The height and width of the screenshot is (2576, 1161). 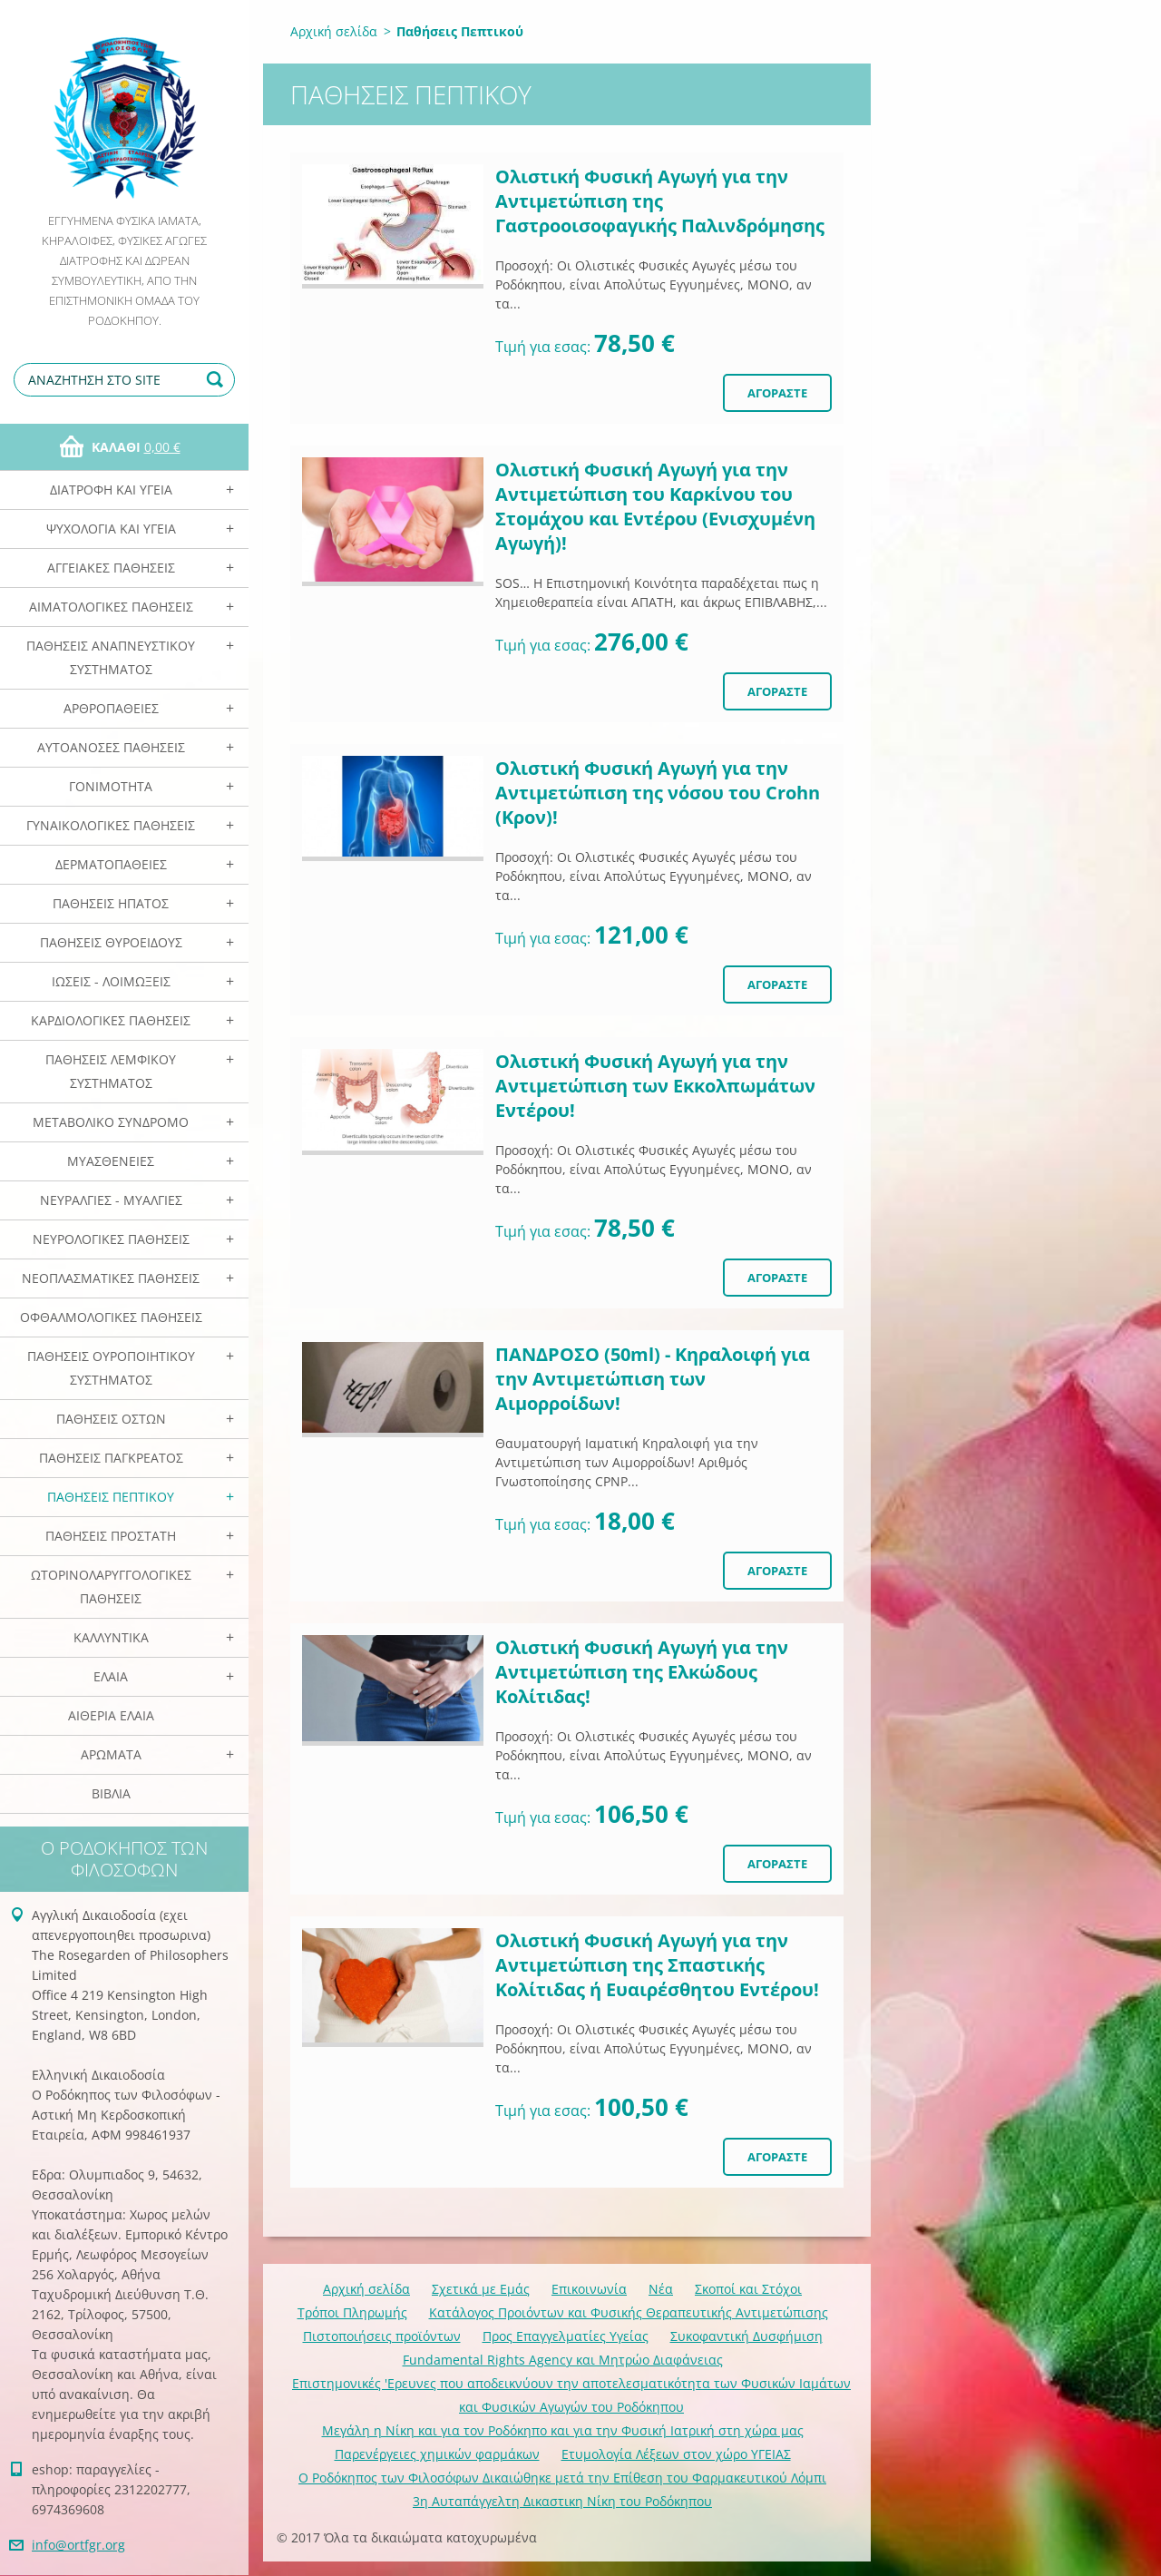 I want to click on Σχετικά με Eμάς, so click(x=481, y=2288).